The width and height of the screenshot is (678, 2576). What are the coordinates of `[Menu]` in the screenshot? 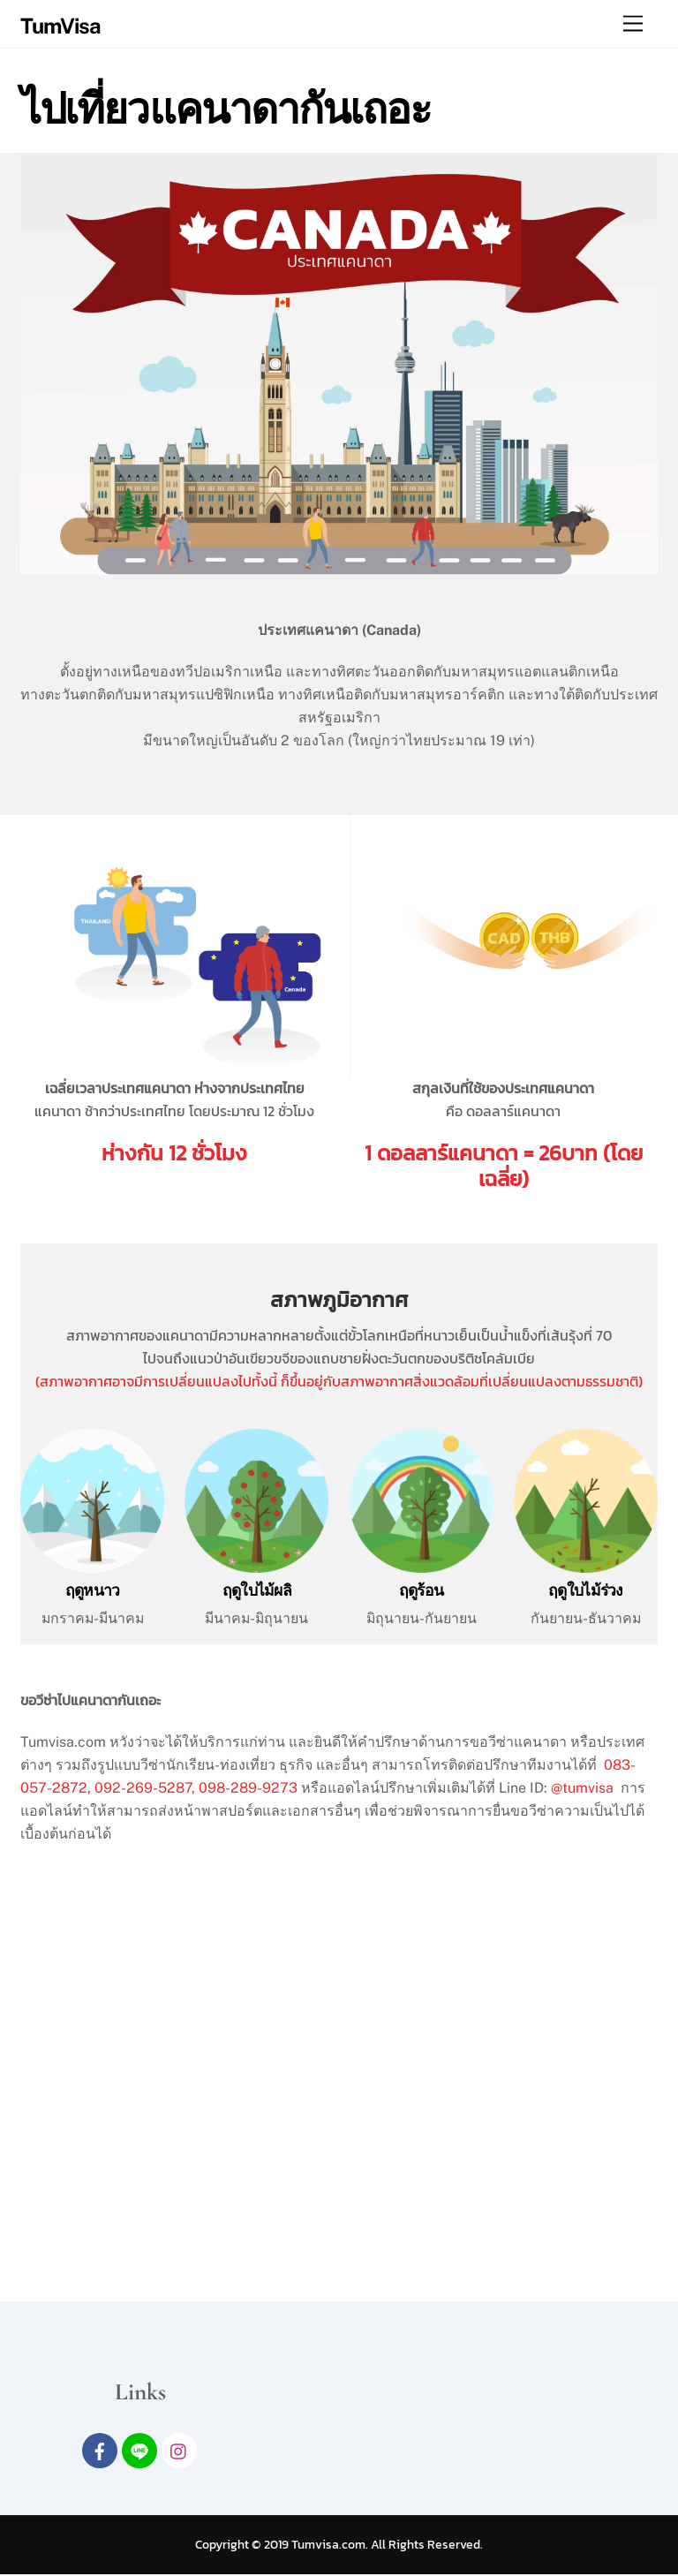 It's located at (633, 24).